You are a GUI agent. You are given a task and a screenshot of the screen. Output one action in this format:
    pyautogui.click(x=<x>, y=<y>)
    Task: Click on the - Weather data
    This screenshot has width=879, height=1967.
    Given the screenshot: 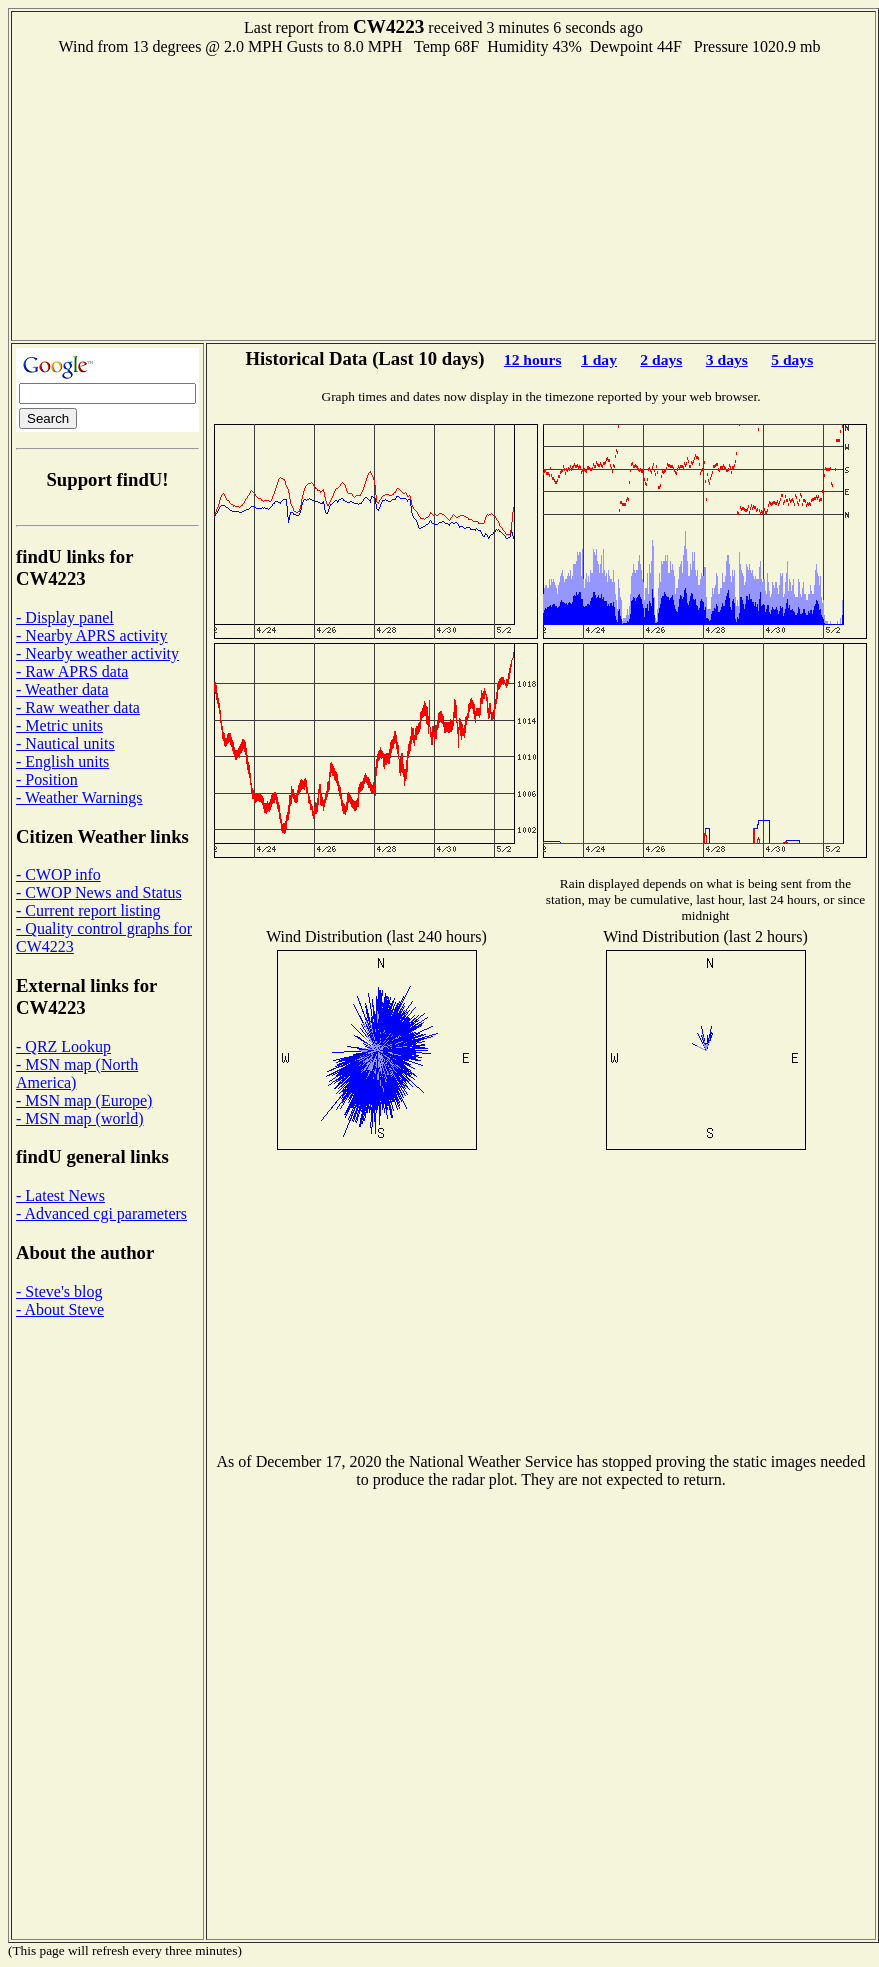 What is the action you would take?
    pyautogui.click(x=62, y=689)
    